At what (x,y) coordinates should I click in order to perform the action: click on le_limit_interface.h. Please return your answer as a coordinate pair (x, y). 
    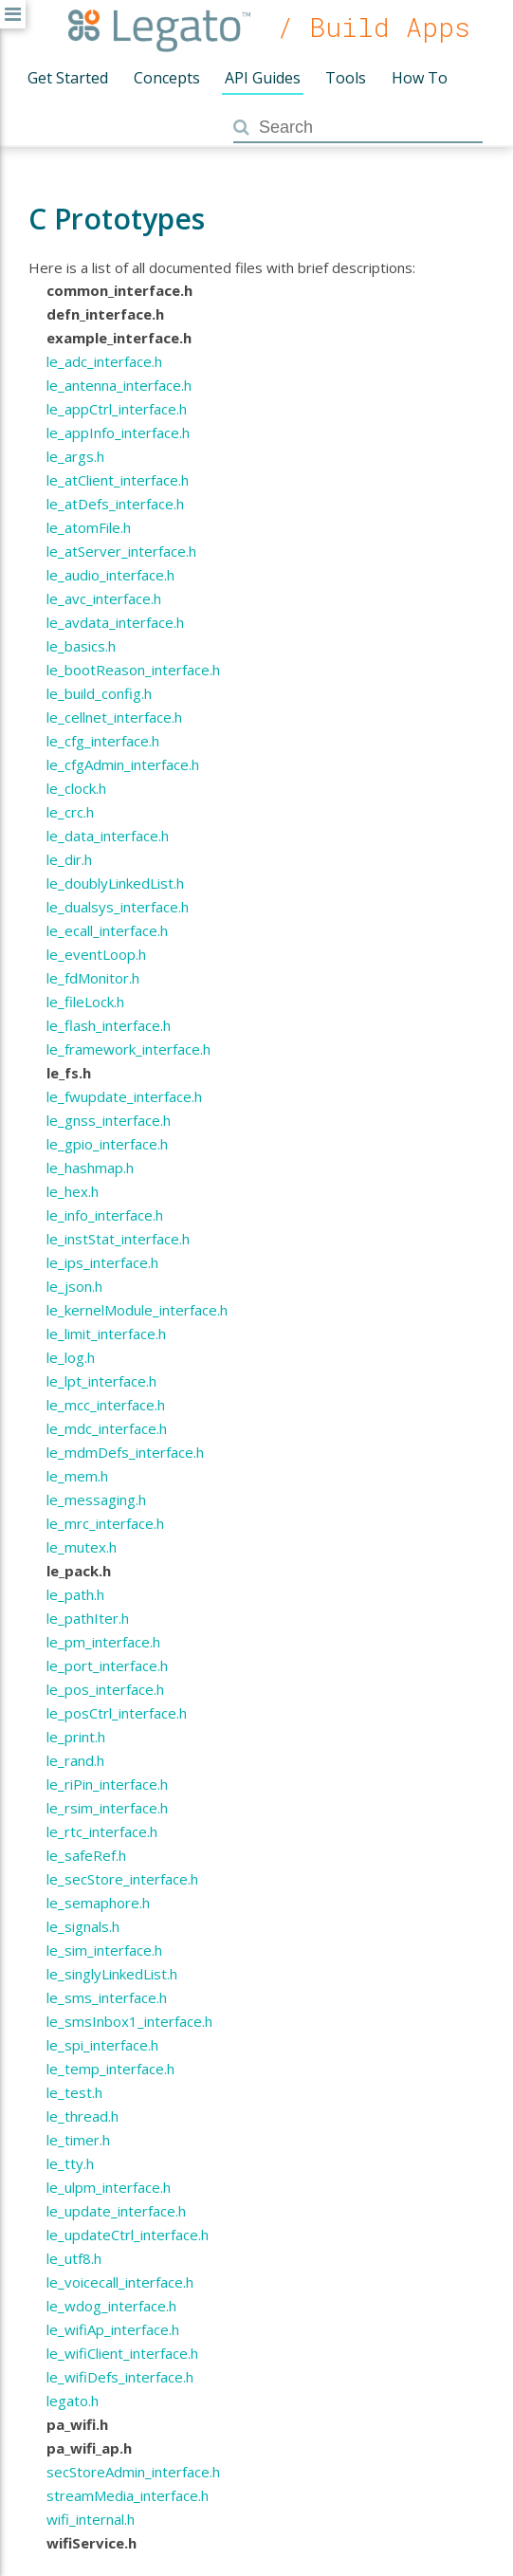
    Looking at the image, I should click on (106, 1333).